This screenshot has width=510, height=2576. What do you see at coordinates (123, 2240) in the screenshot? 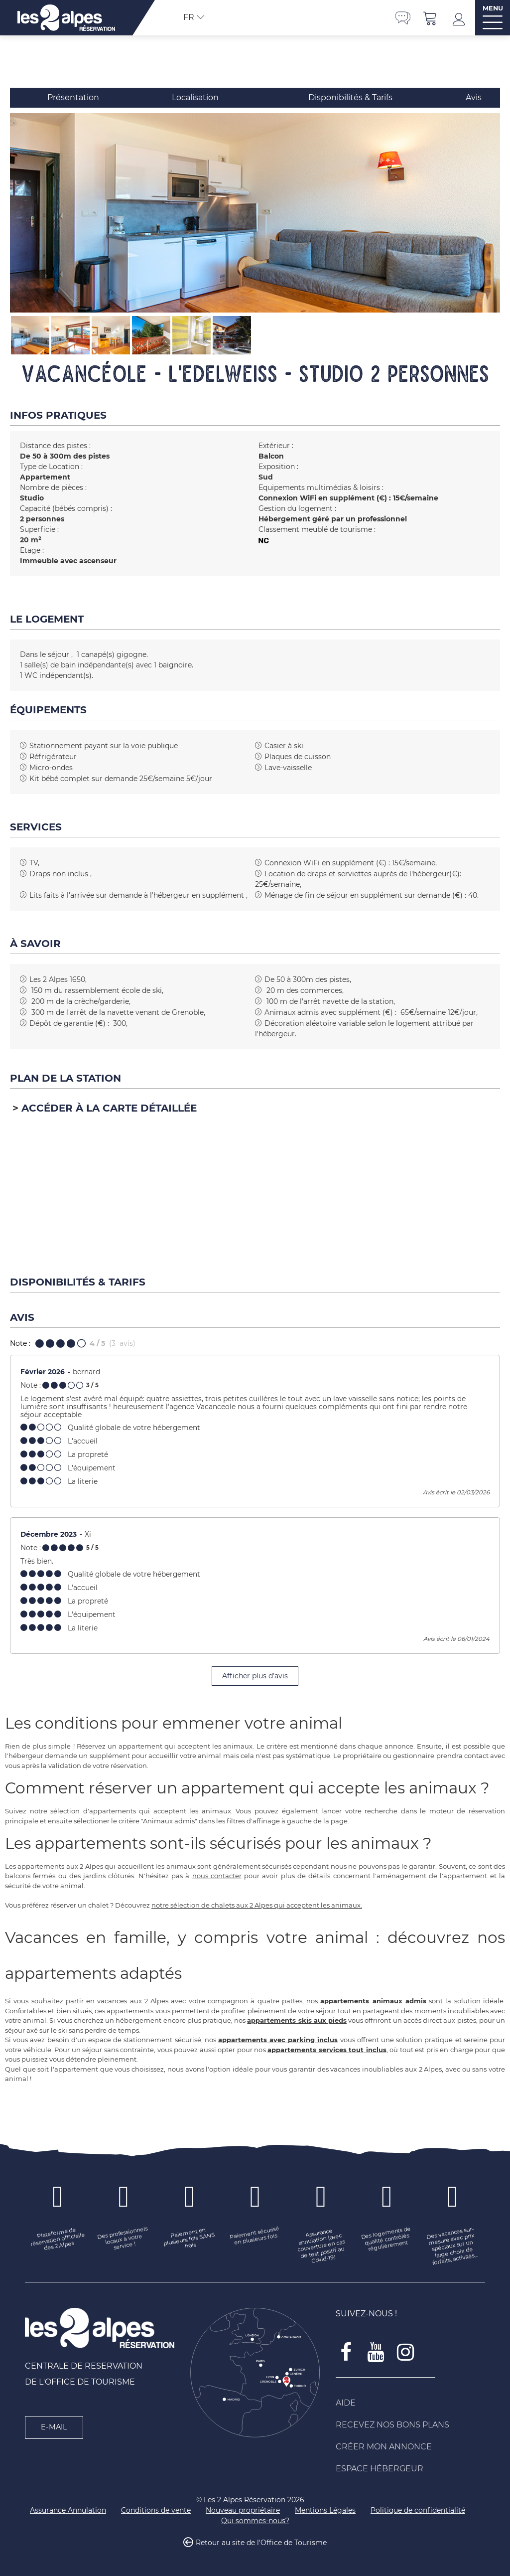
I see `[Des professionnels locaux à votre service ! (nouvelle fenêtre)]` at bounding box center [123, 2240].